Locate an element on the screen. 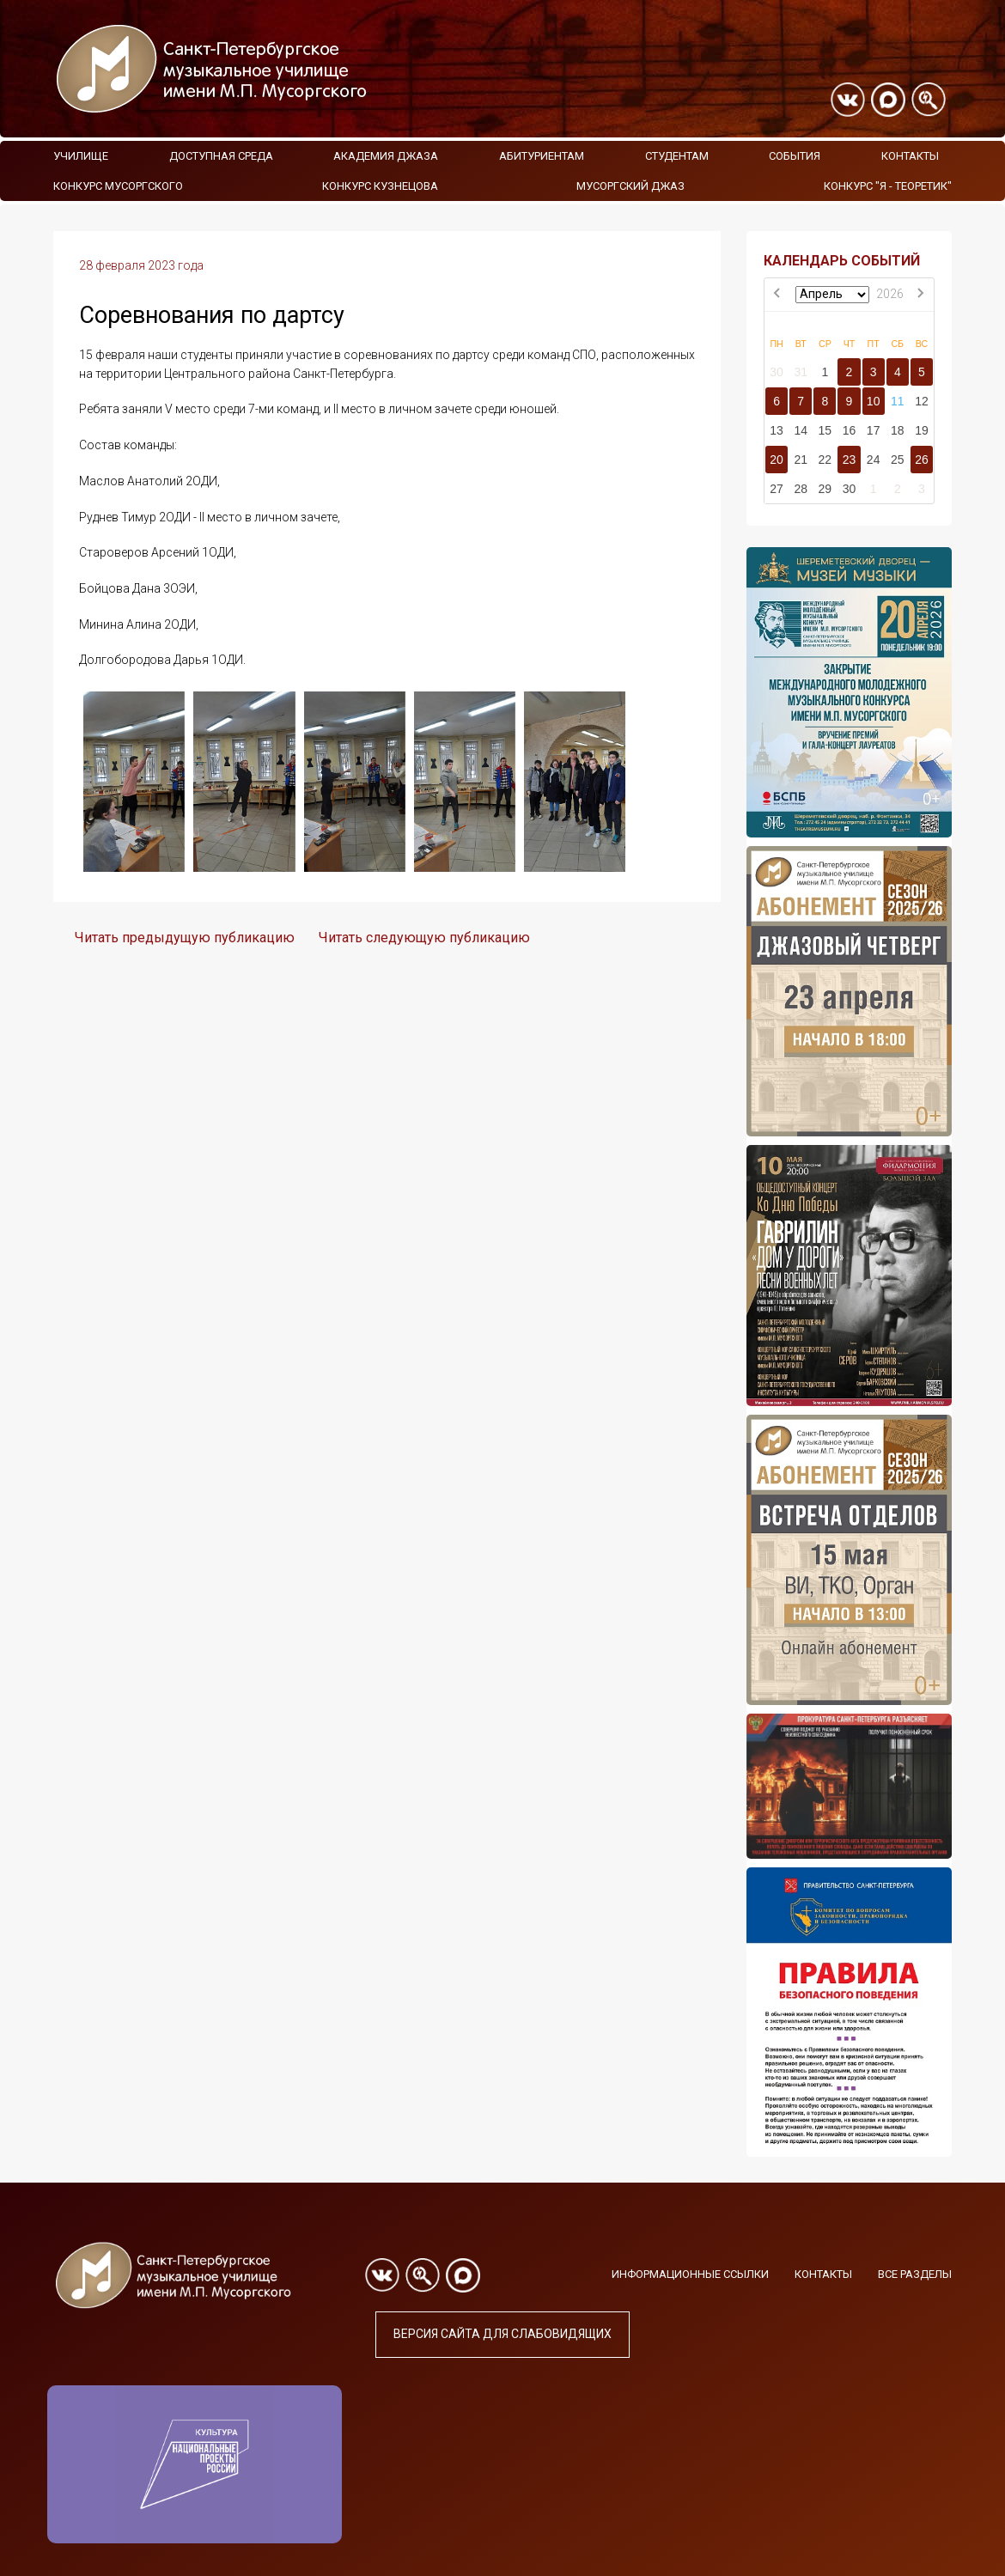 The image size is (1005, 2576). 21 is located at coordinates (800, 459).